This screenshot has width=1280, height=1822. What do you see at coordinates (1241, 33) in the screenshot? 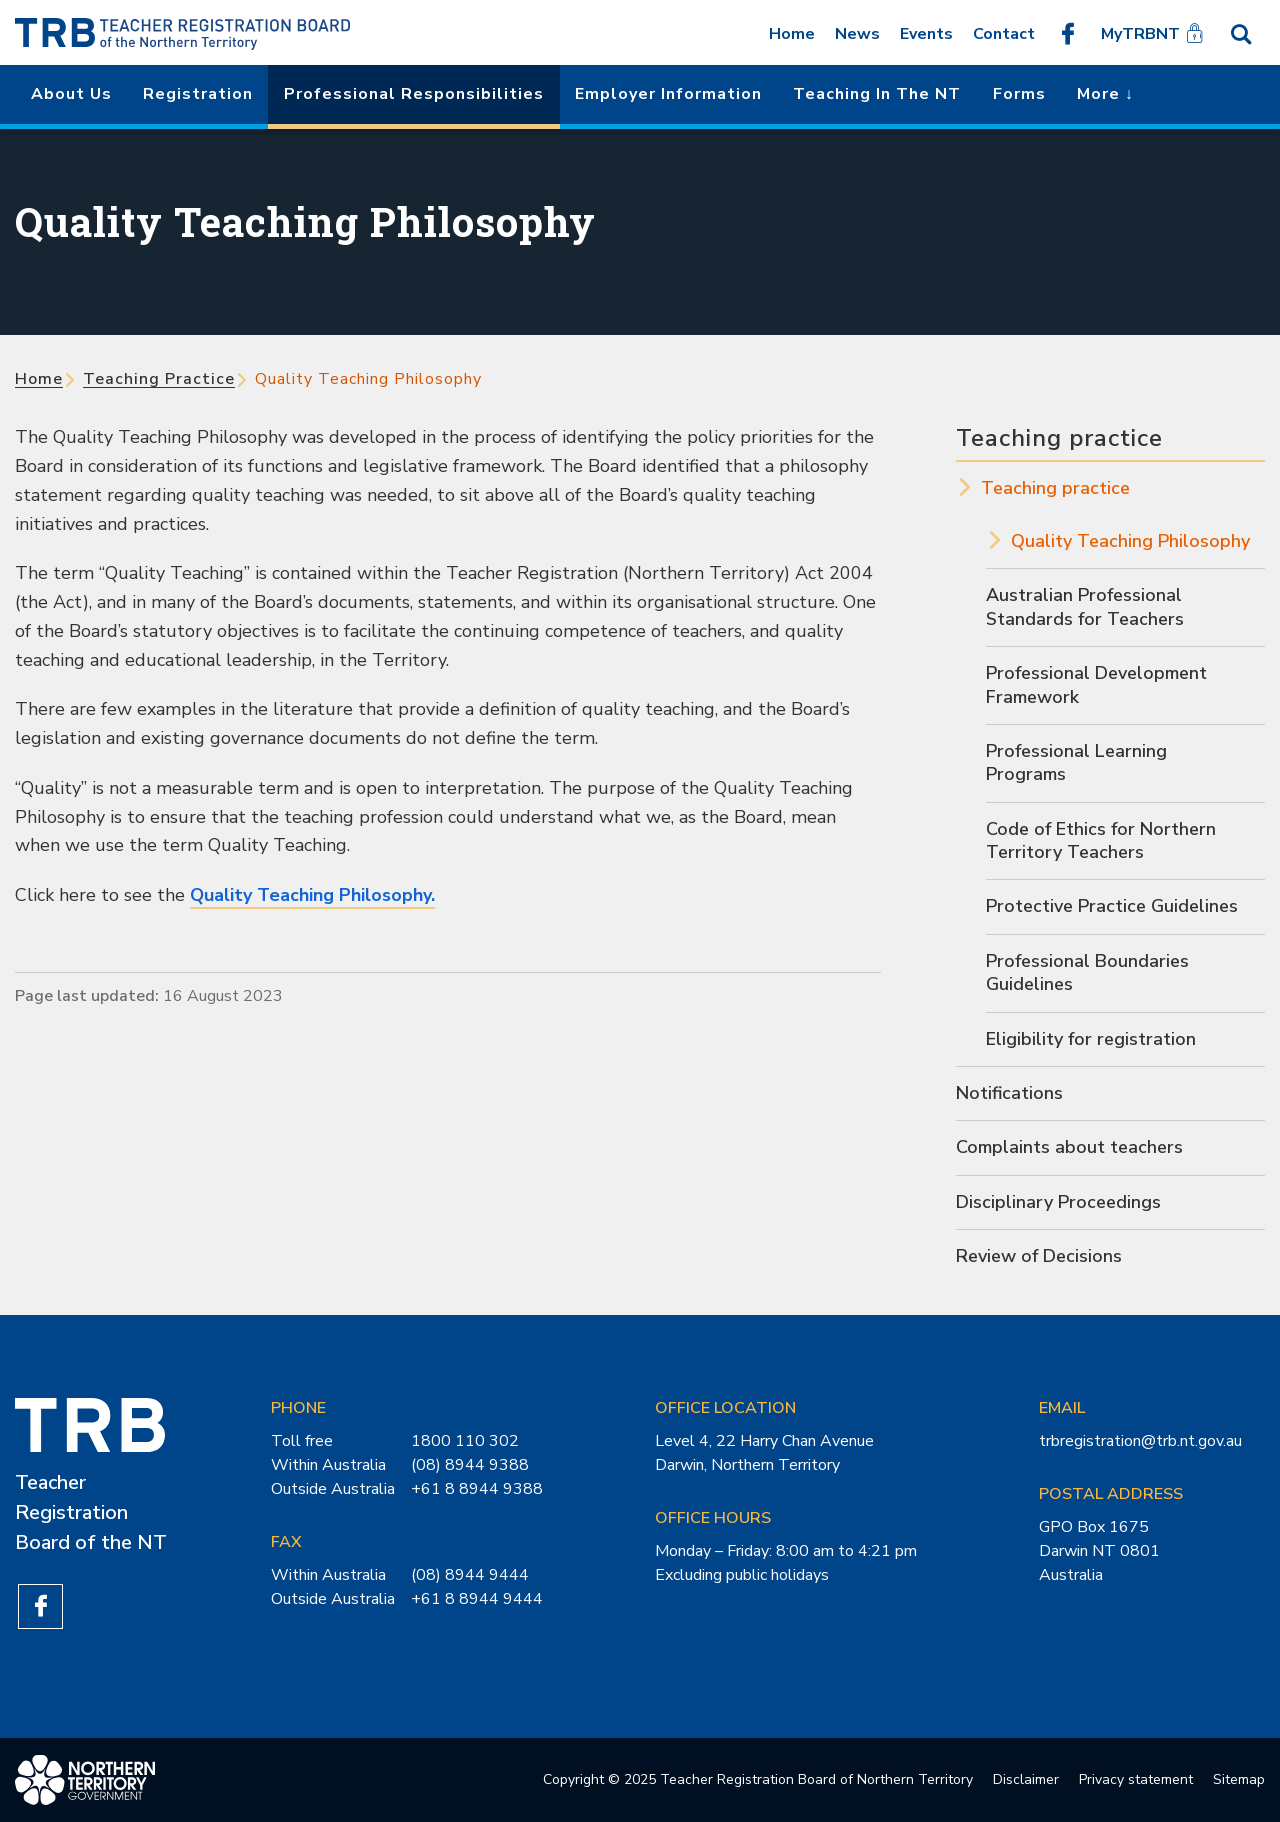
I see `Search` at bounding box center [1241, 33].